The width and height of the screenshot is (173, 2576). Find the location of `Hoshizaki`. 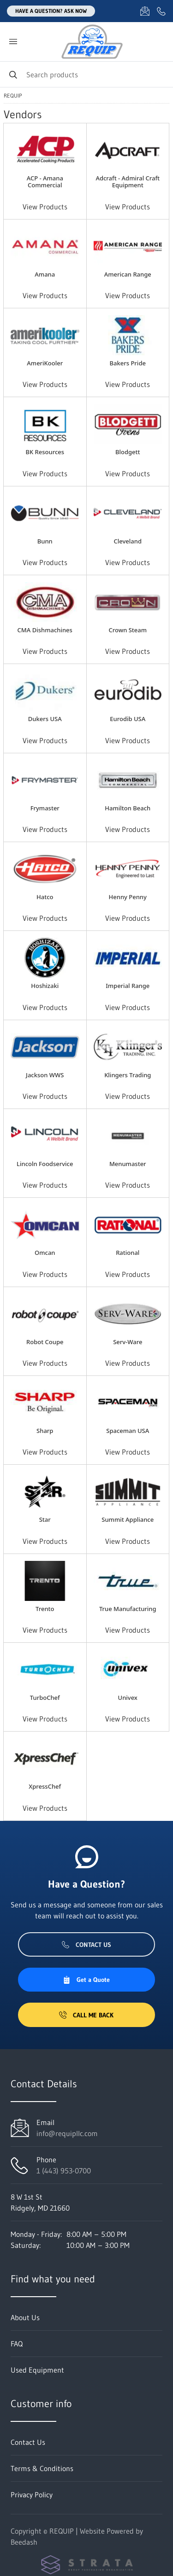

Hoshizaki is located at coordinates (45, 986).